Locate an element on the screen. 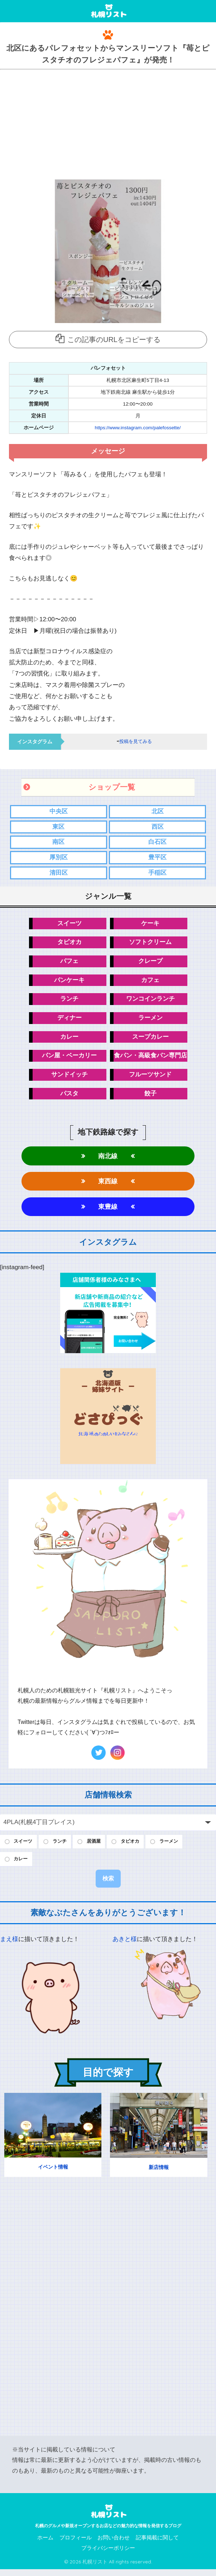 This screenshot has height=2576, width=216. カフェ is located at coordinates (150, 982).